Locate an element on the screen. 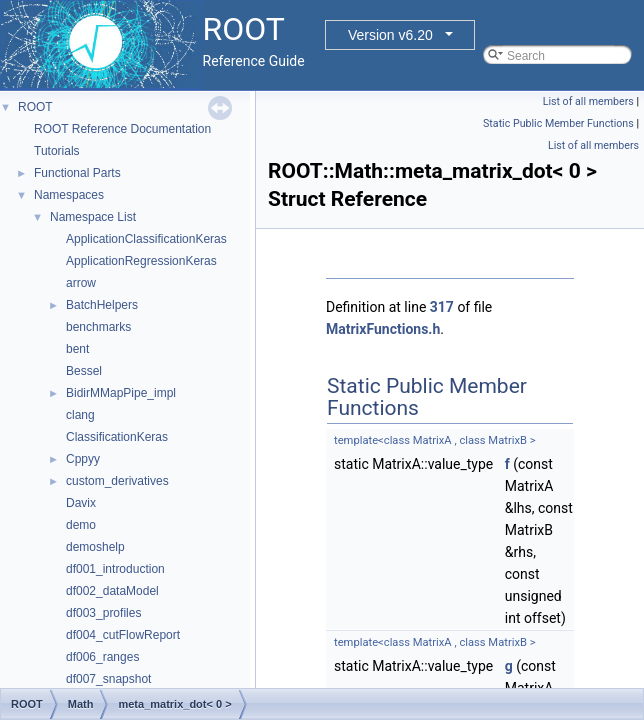  BatchHelpers is located at coordinates (102, 305).